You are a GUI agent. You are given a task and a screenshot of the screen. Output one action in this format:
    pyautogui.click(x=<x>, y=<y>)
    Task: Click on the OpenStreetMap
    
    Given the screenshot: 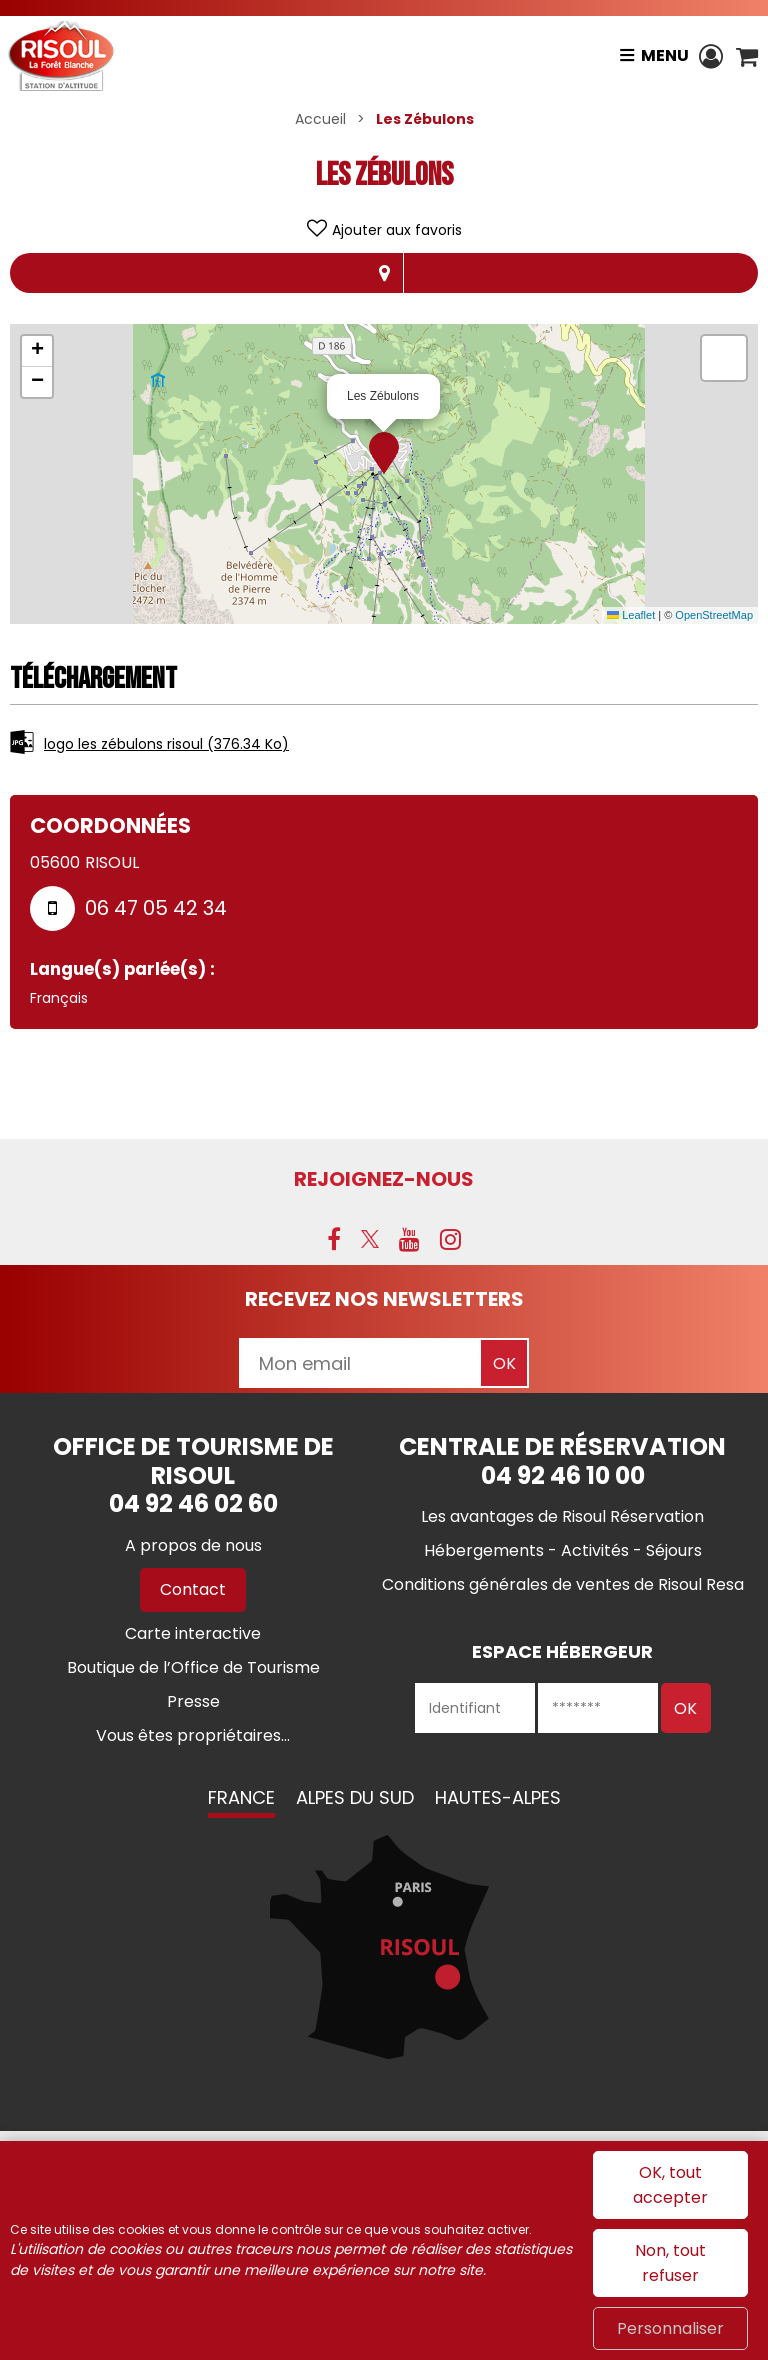 What is the action you would take?
    pyautogui.click(x=714, y=615)
    